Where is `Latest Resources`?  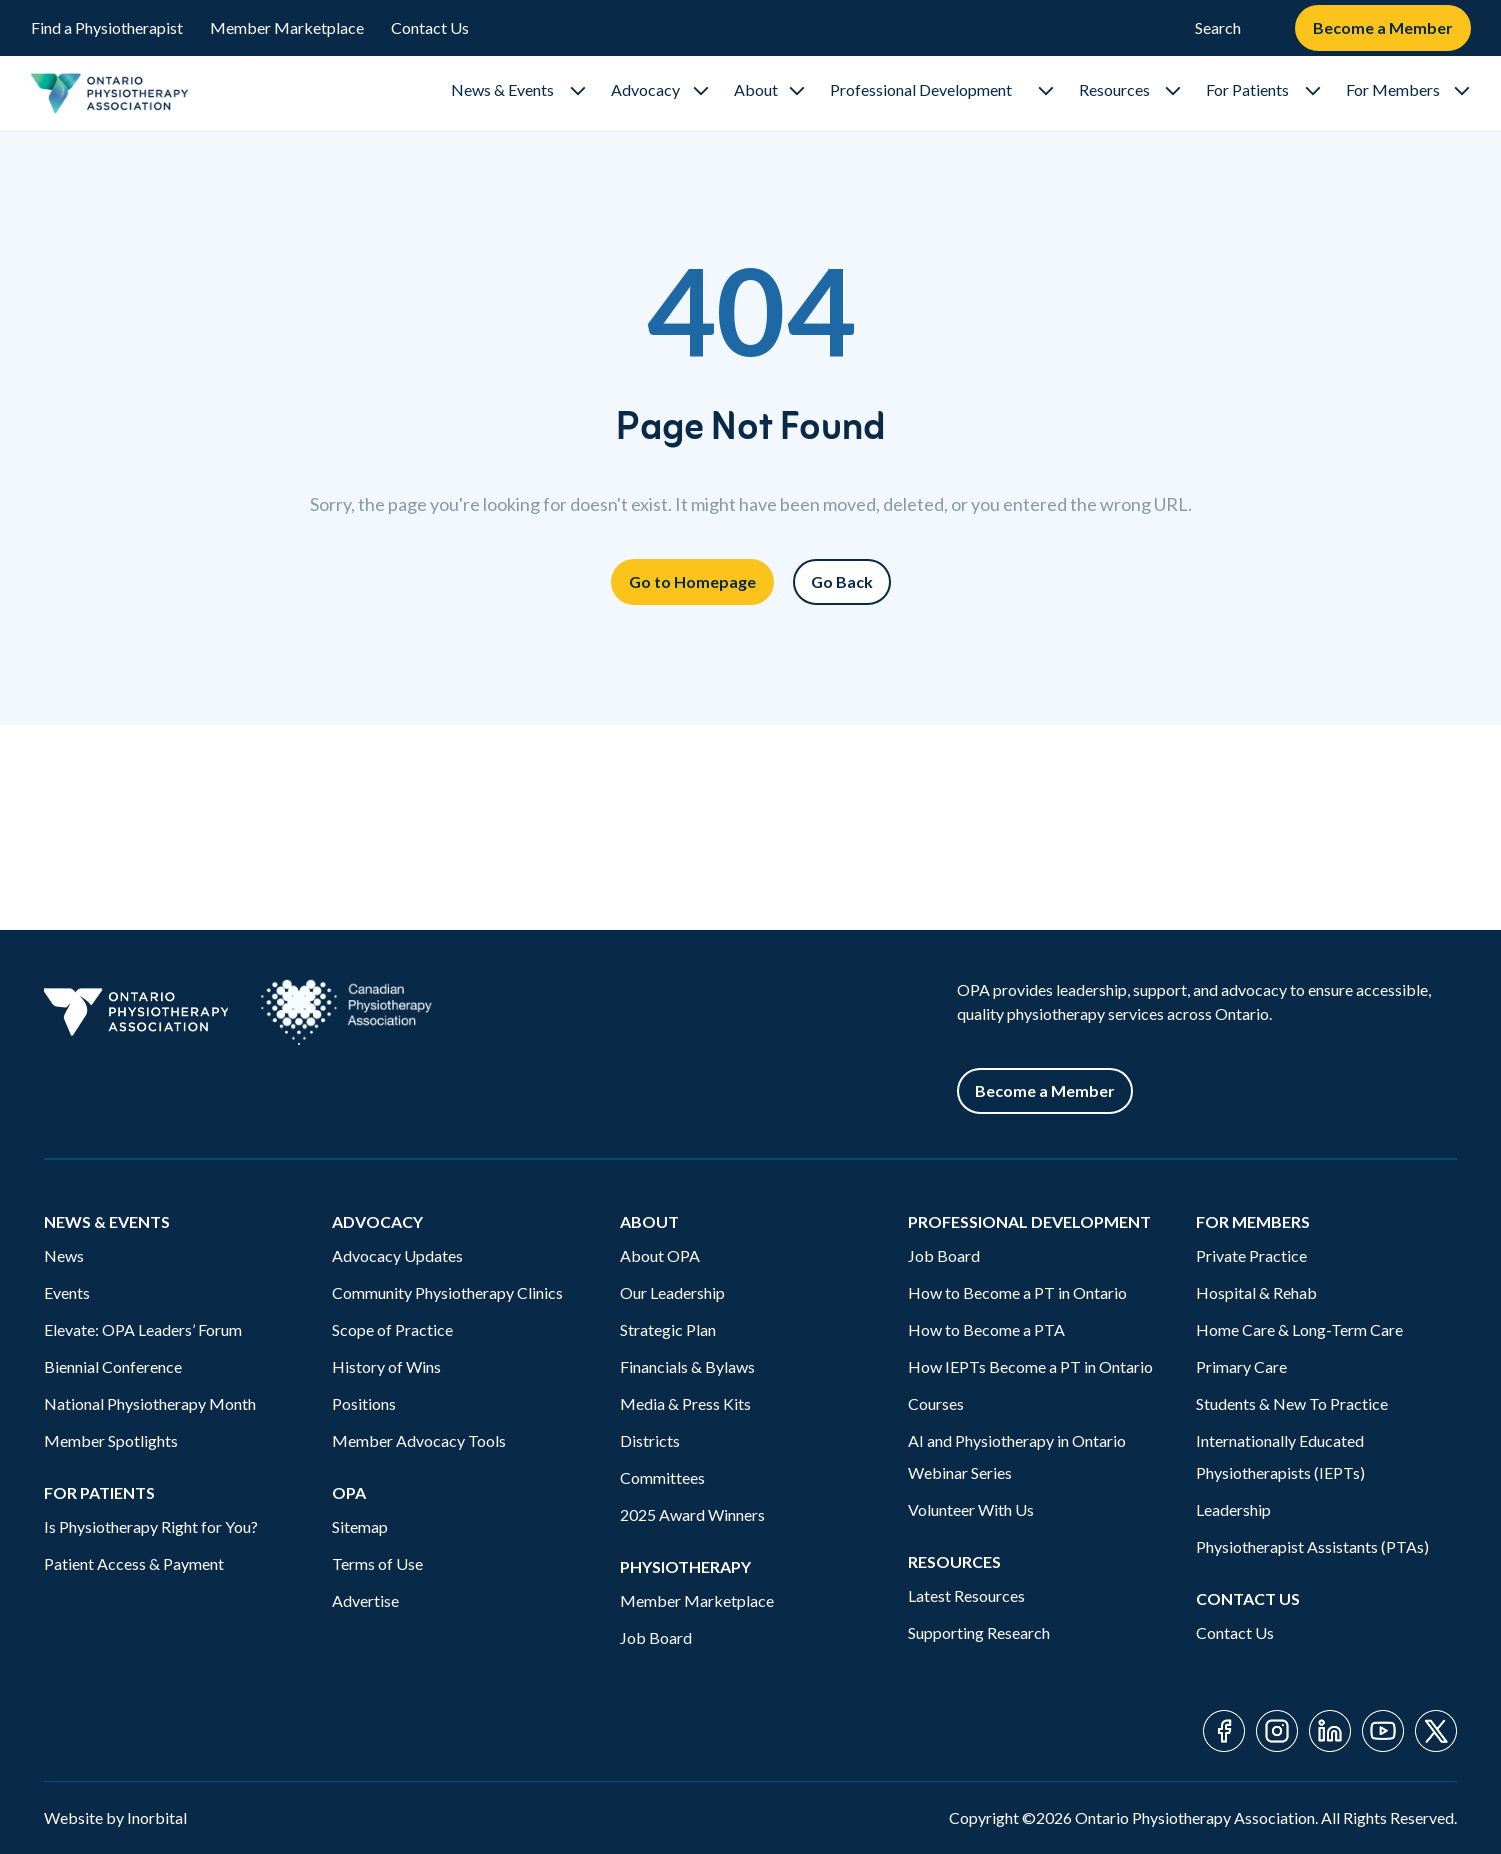
Latest Resources is located at coordinates (966, 1595).